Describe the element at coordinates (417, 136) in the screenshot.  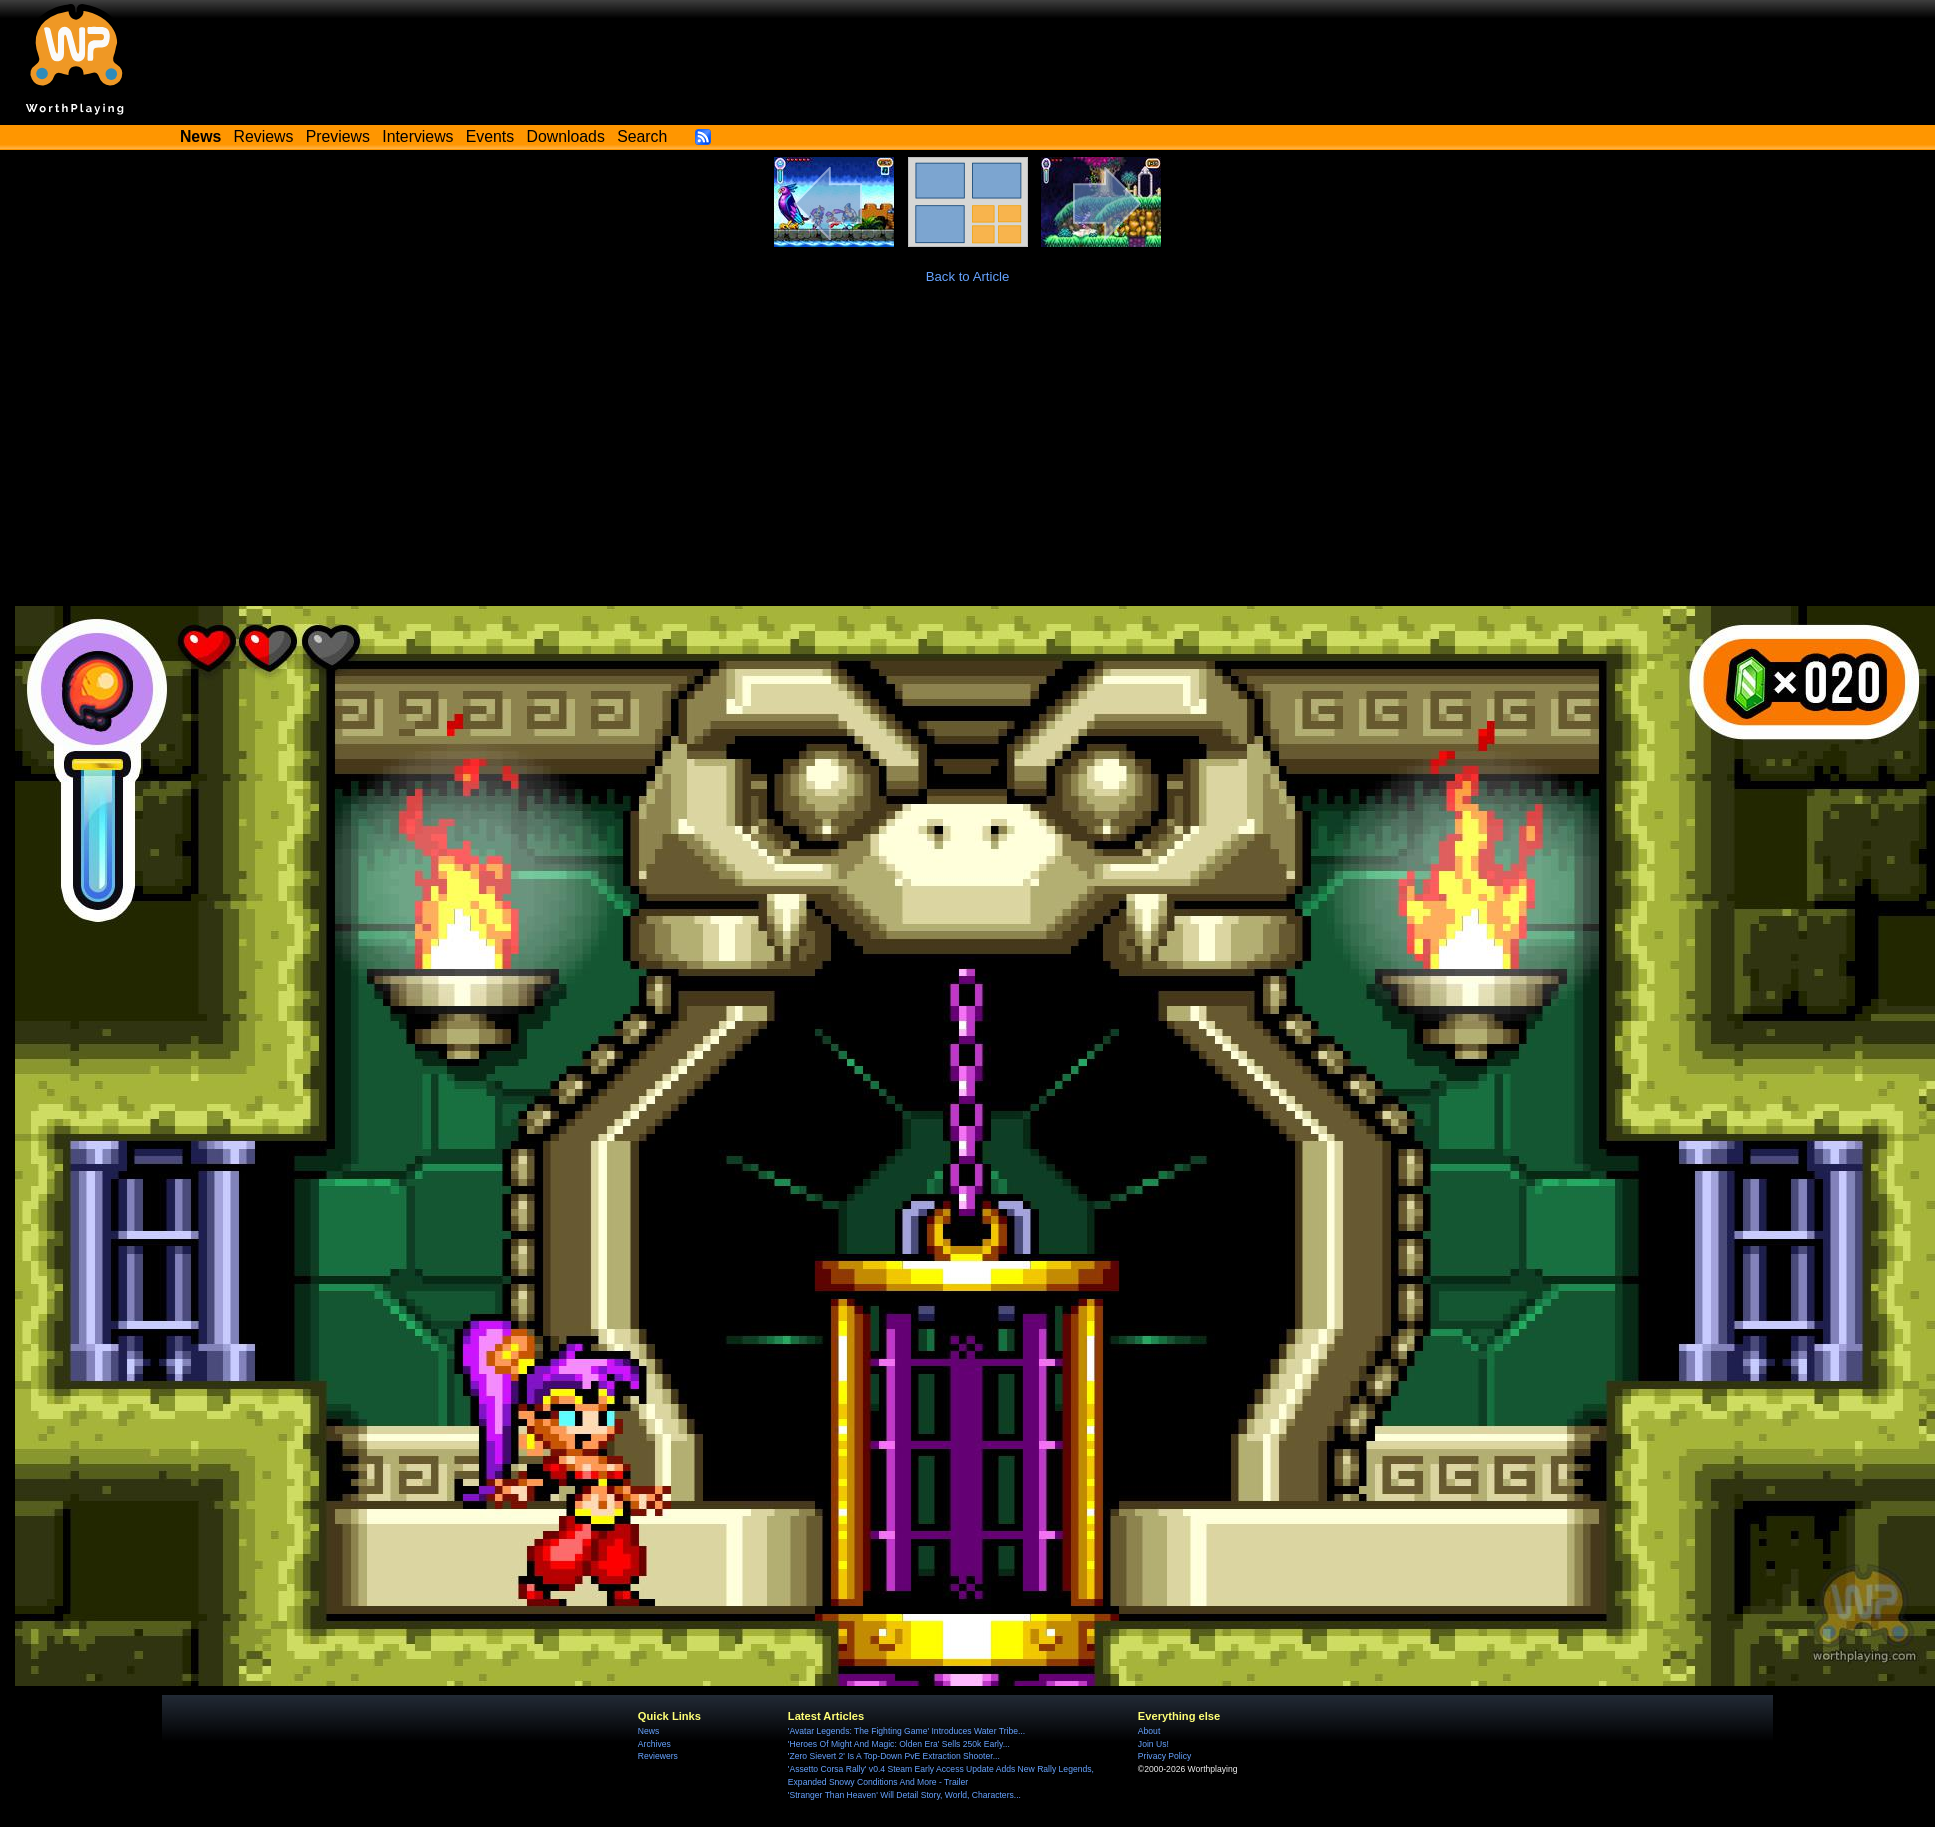
I see `Interviews` at that location.